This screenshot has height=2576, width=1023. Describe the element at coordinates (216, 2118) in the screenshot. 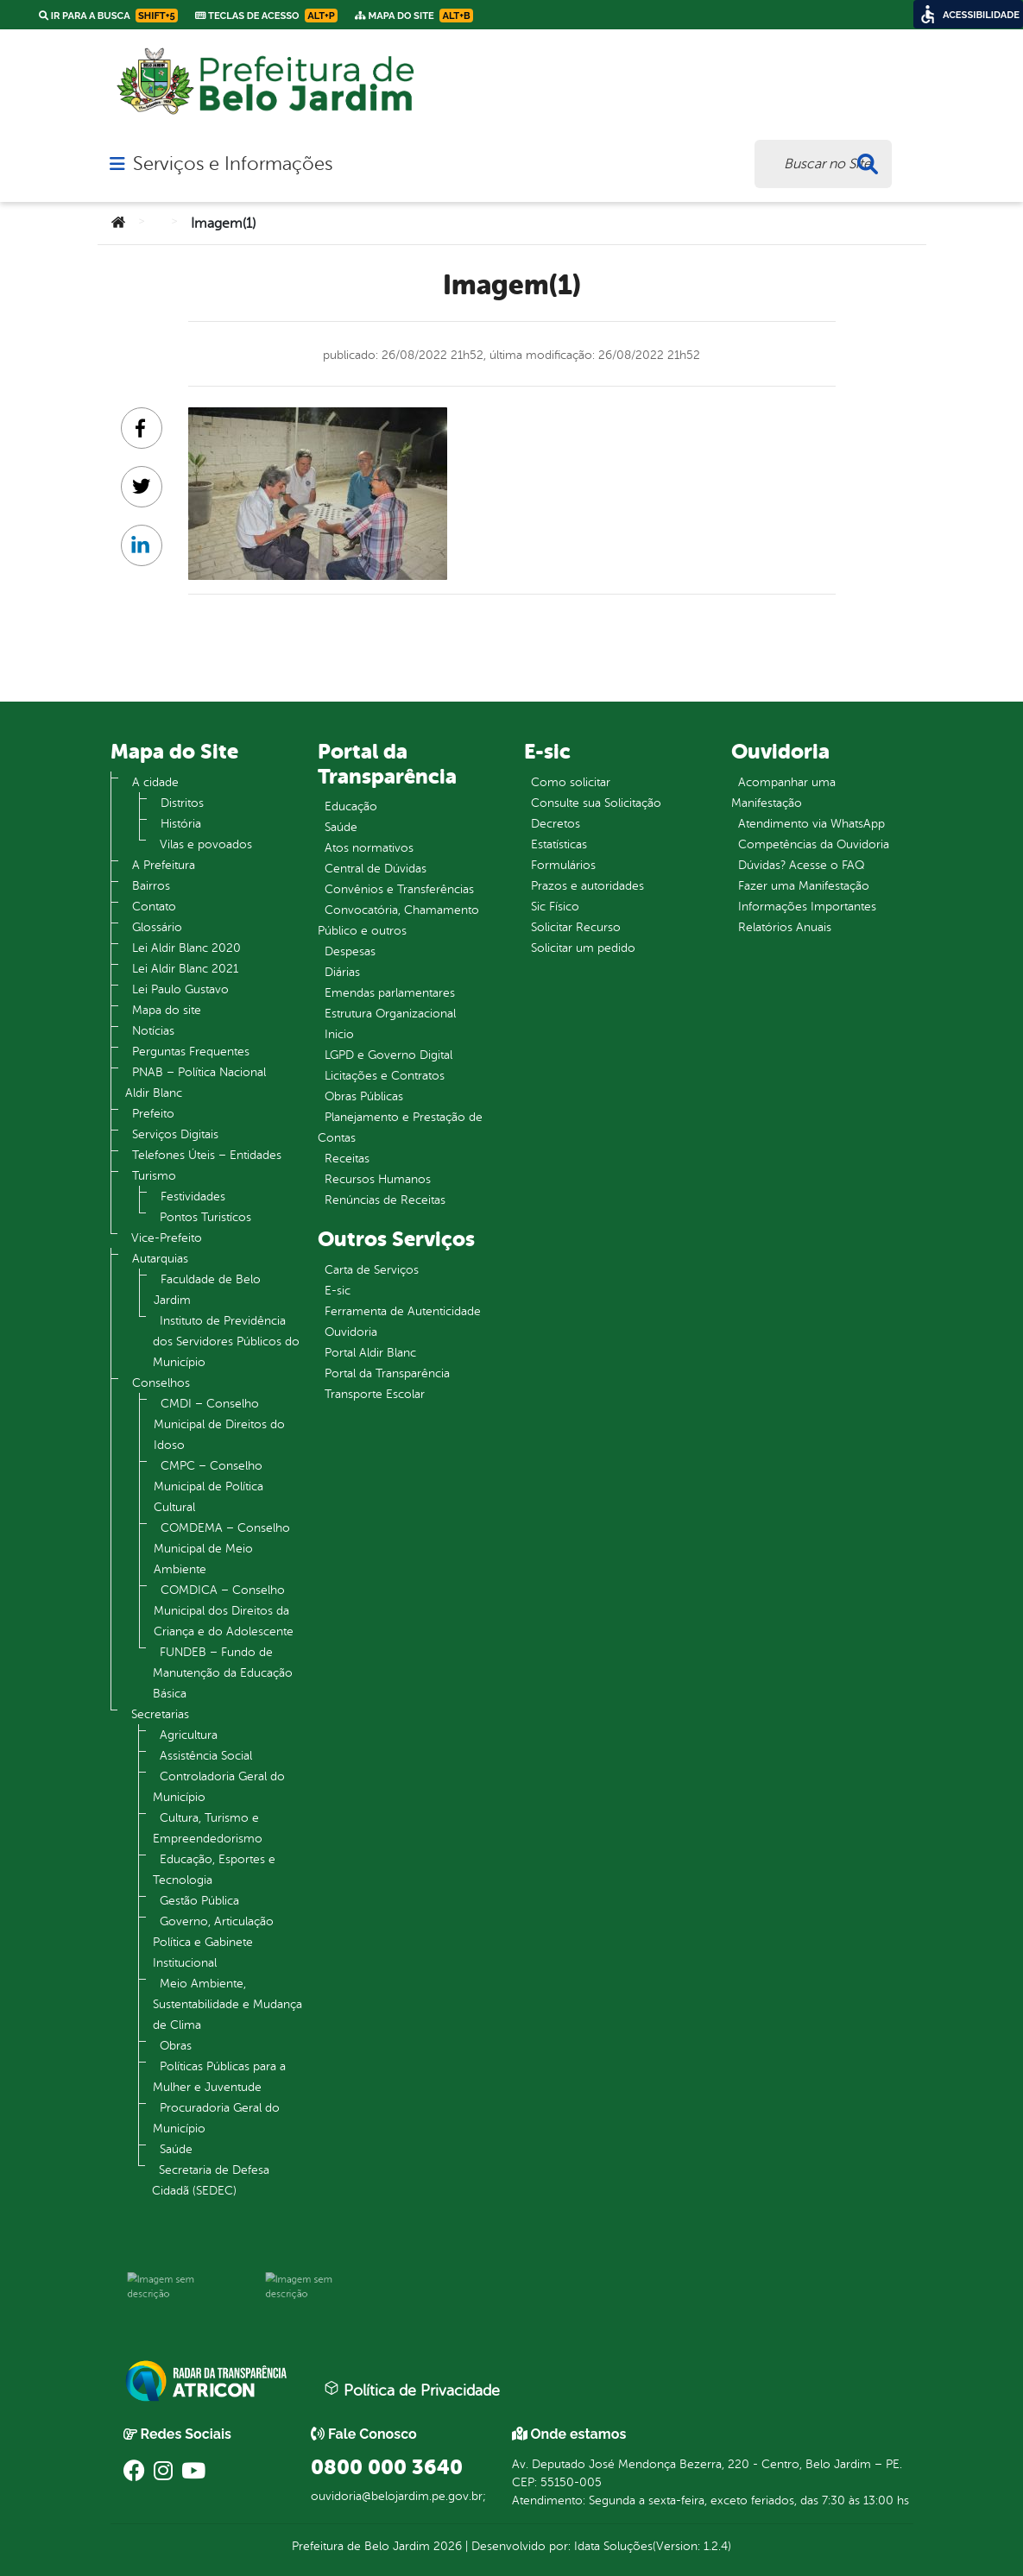

I see `Procuradoria Geral do Município` at that location.